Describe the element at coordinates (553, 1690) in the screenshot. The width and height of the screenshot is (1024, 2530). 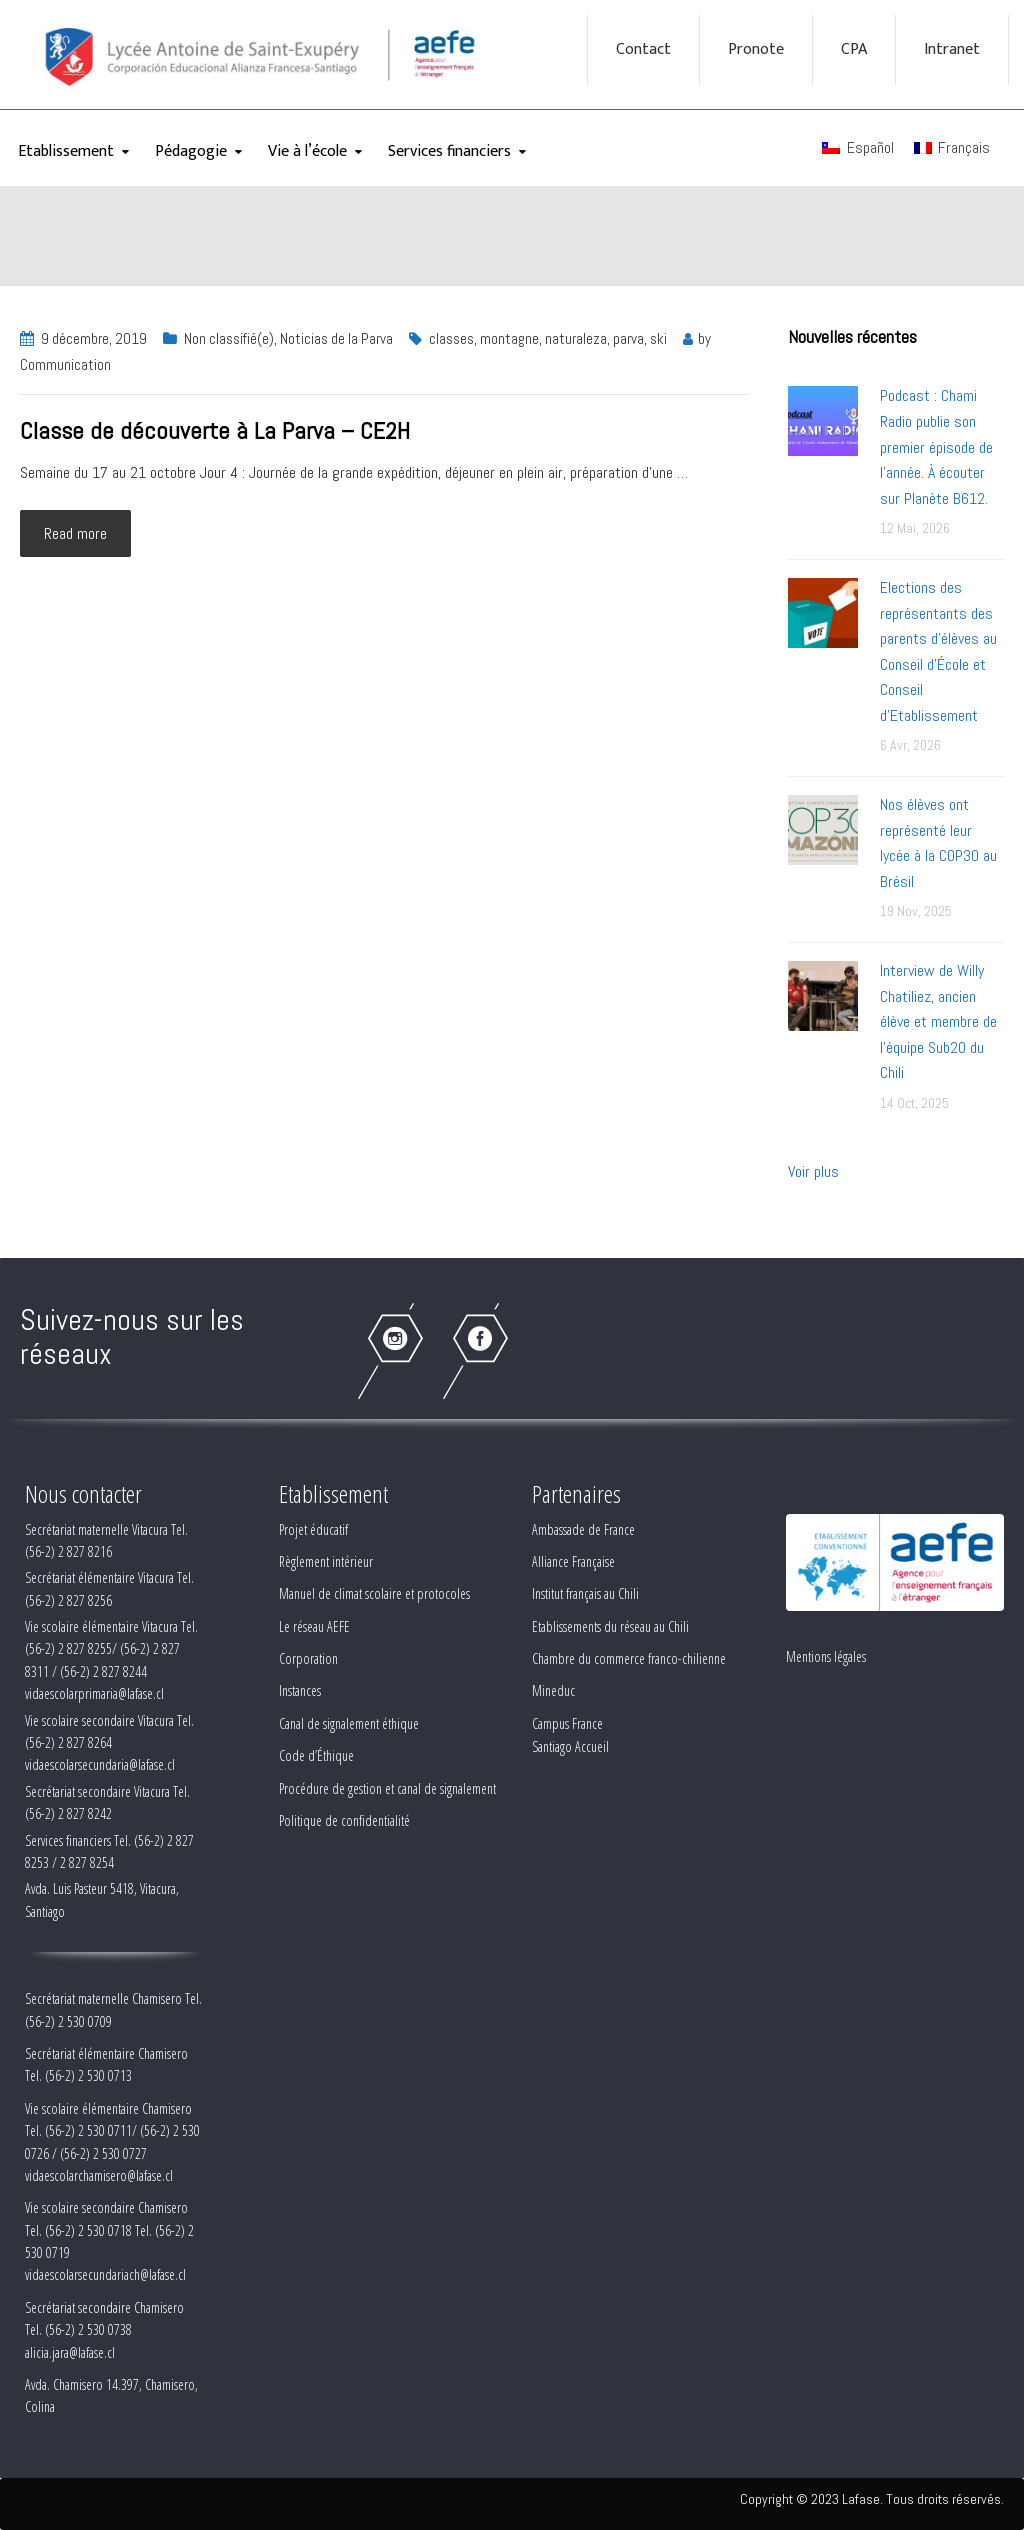
I see `Mineduc` at that location.